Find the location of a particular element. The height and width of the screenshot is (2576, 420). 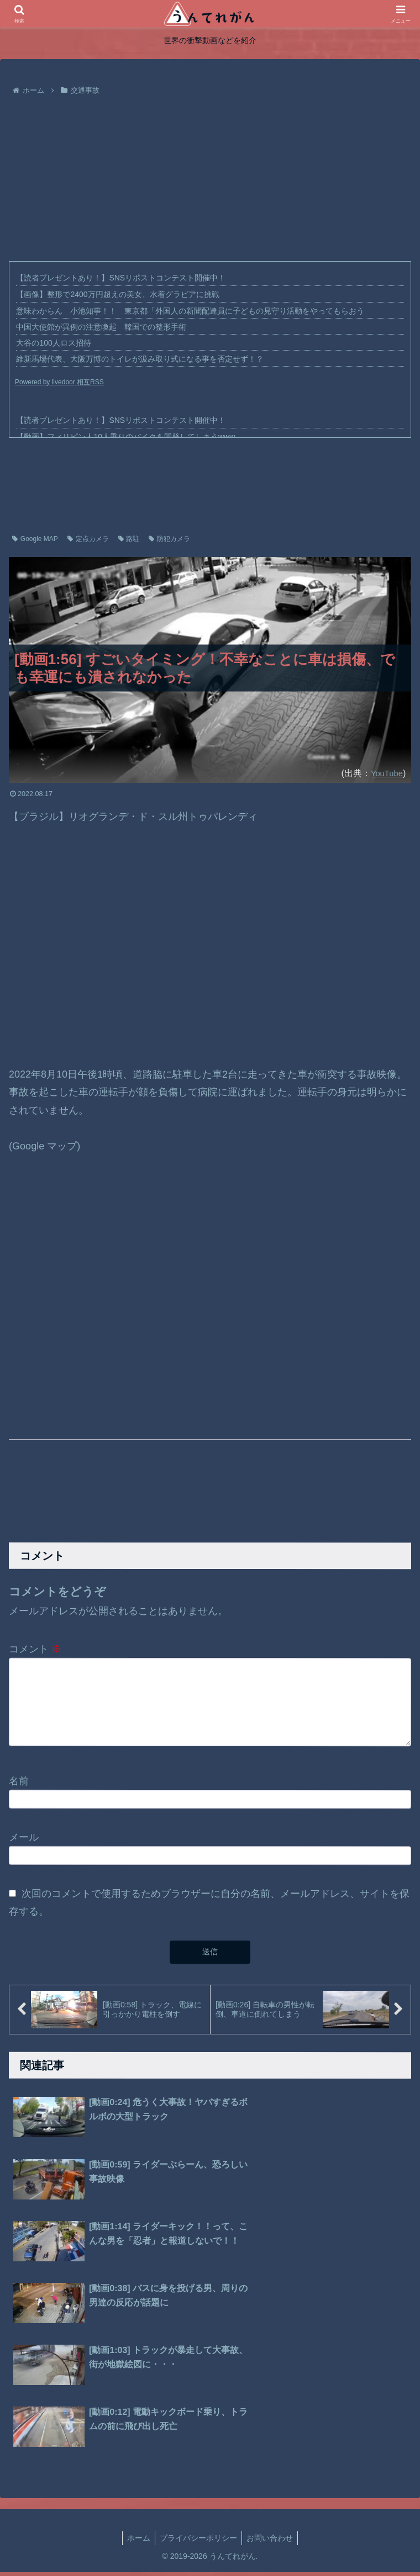

Powered by livedoor 相互RSS is located at coordinates (59, 382).